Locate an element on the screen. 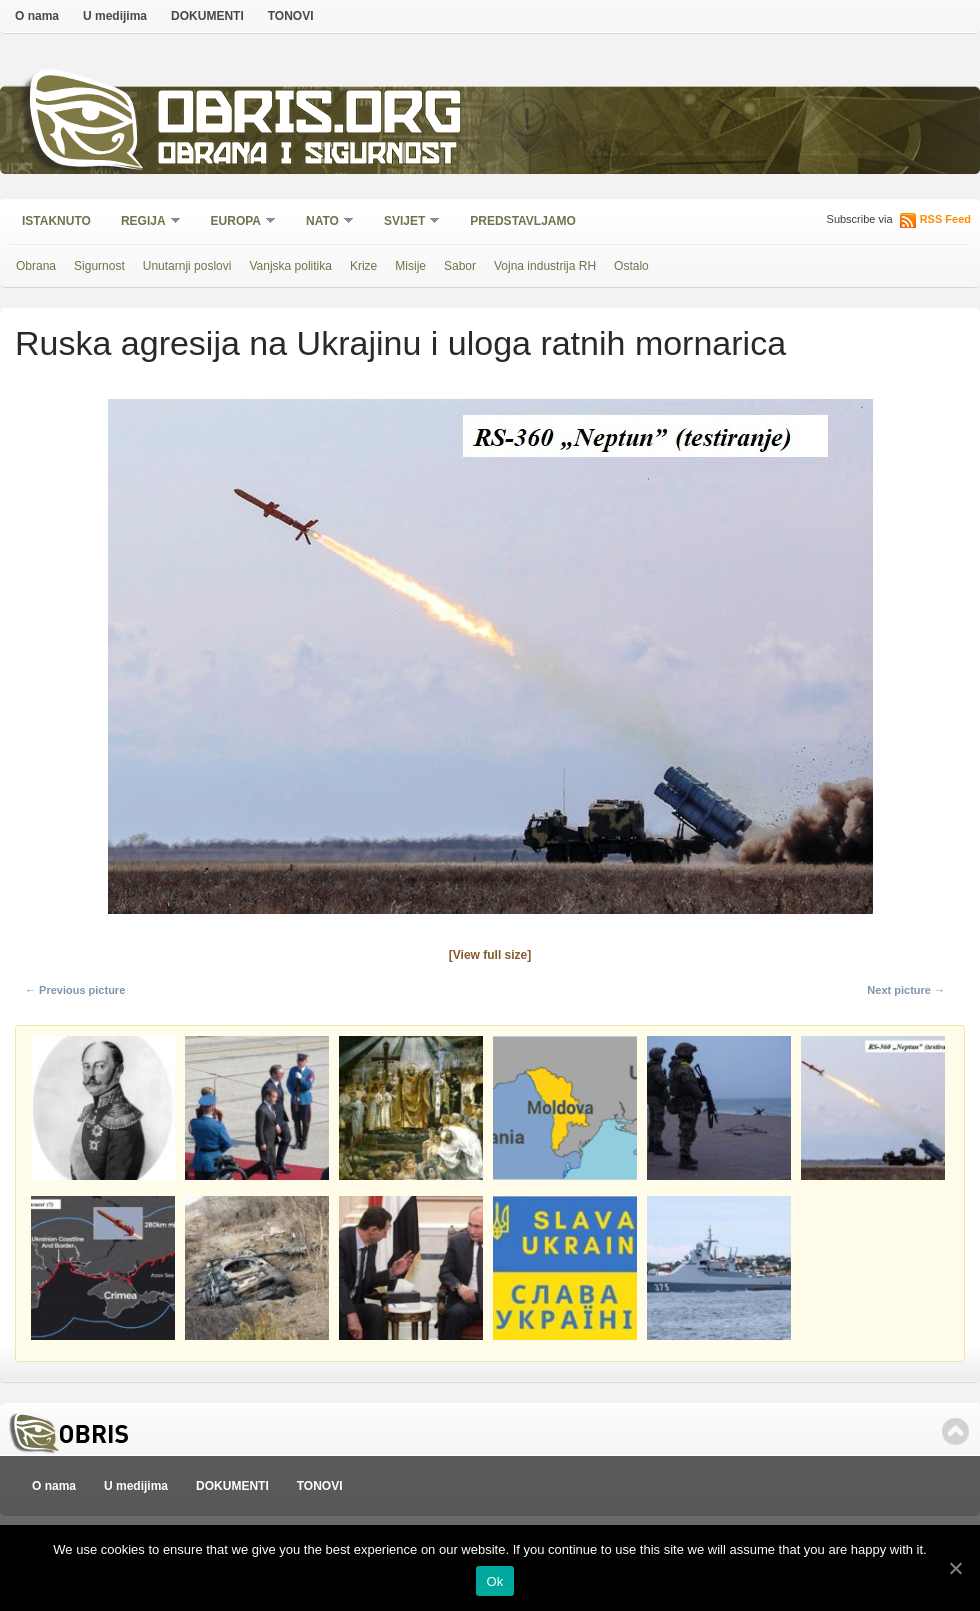  DOKUMENTI is located at coordinates (207, 16).